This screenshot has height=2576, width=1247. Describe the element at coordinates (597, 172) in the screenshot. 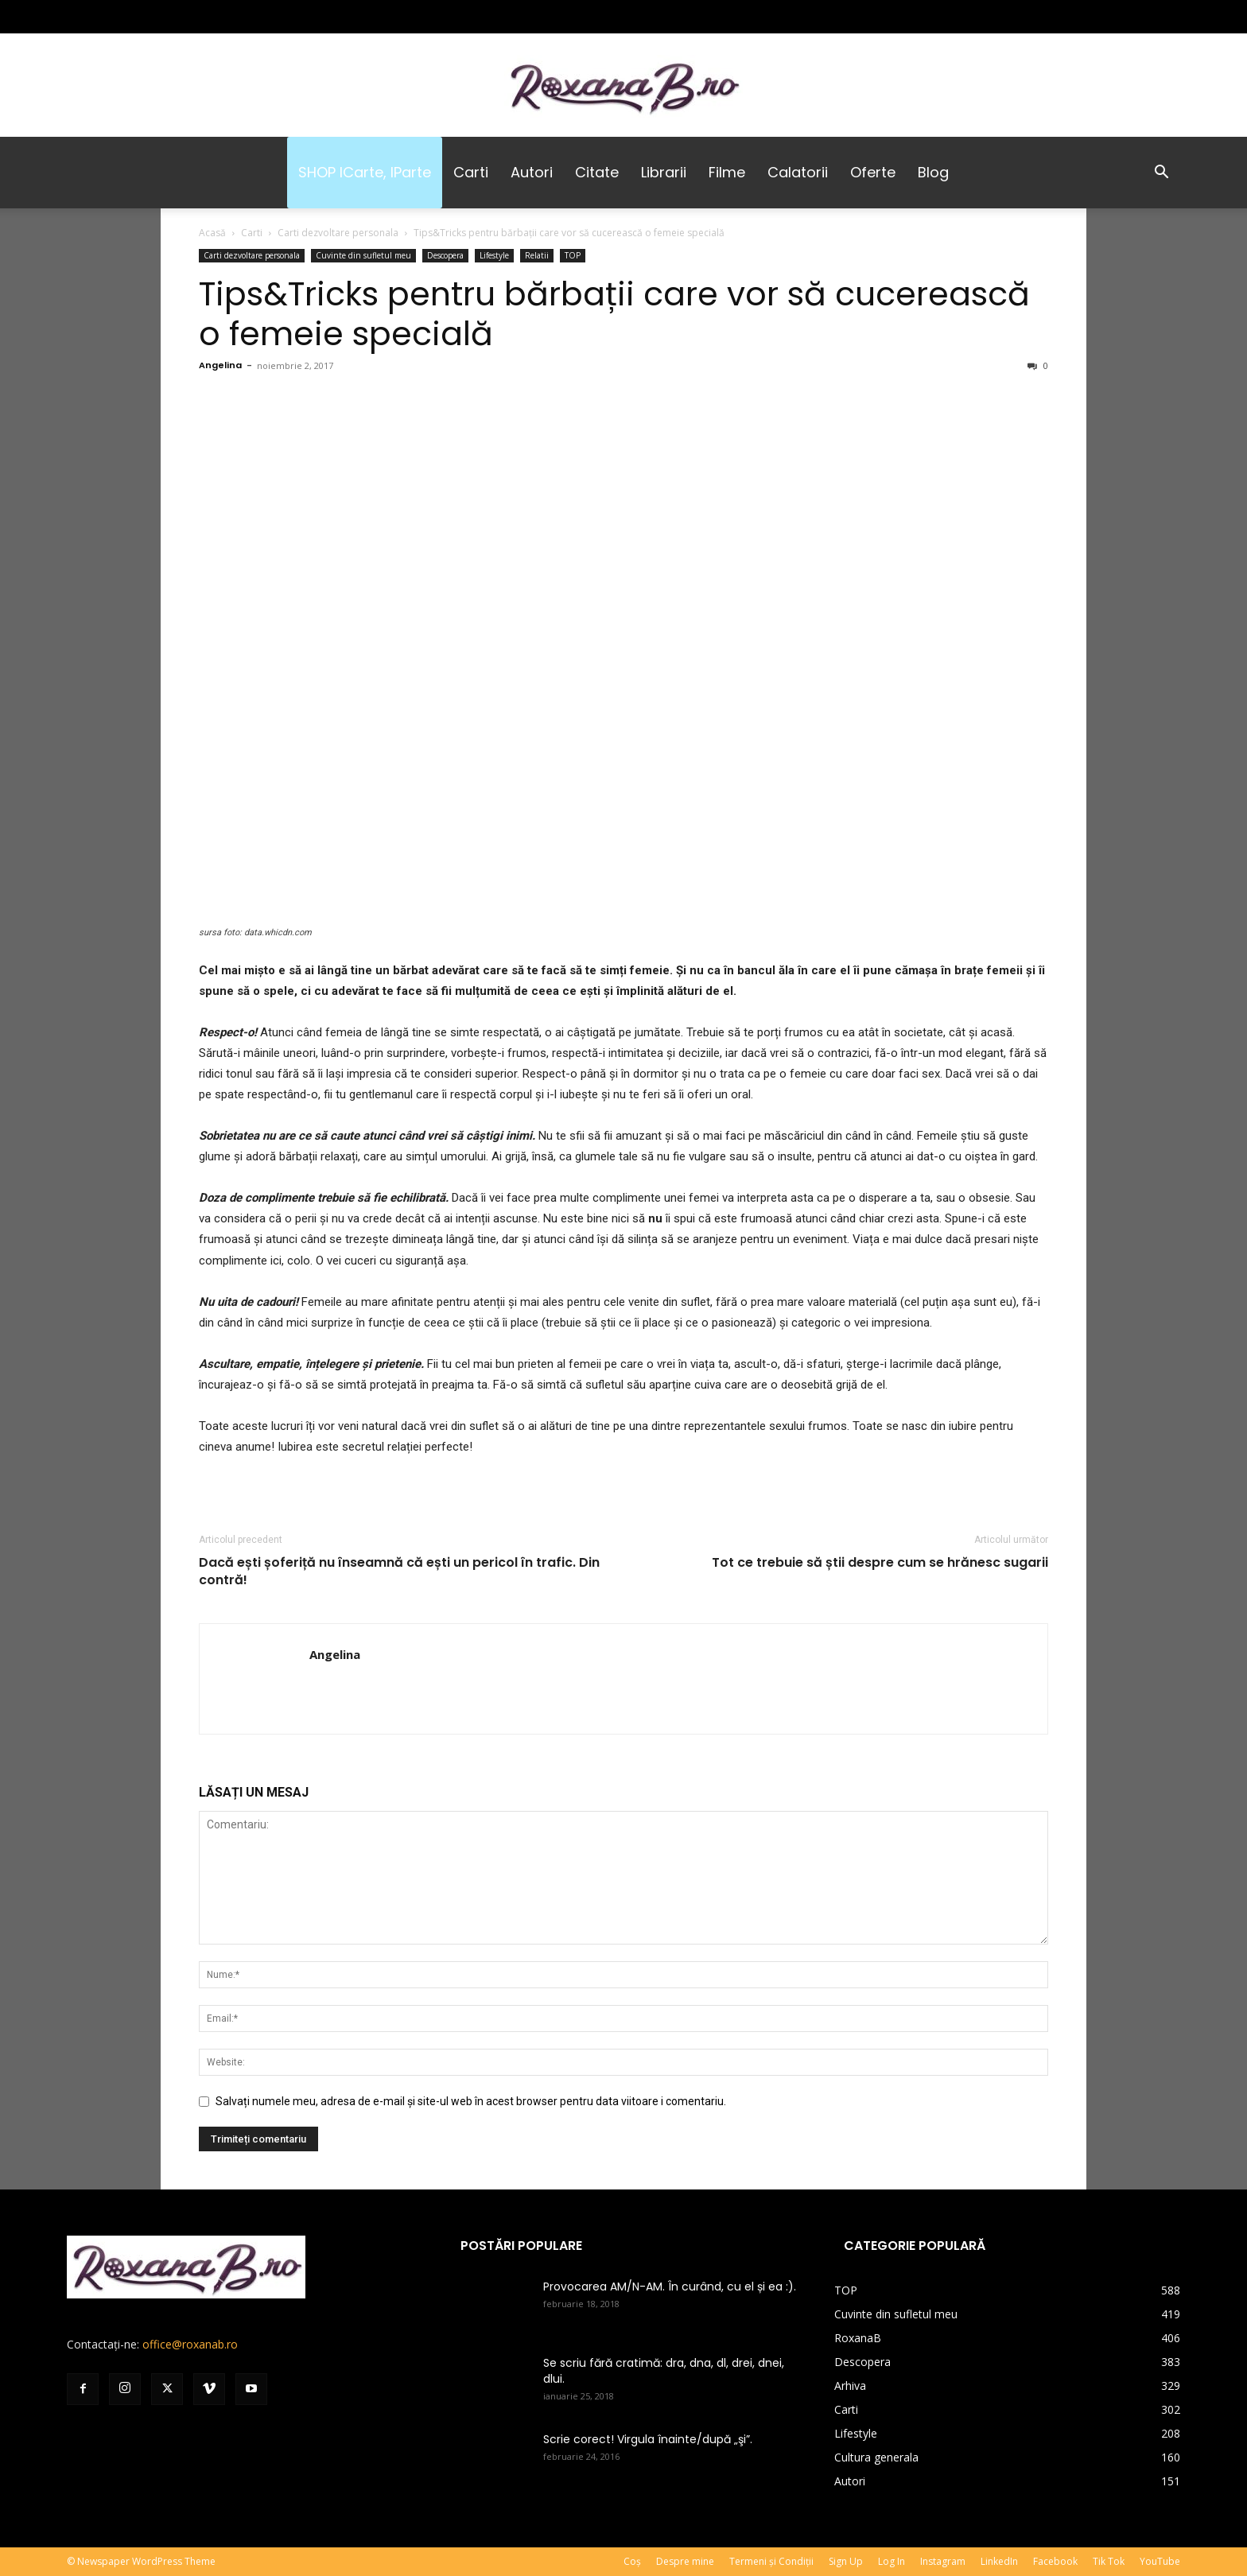

I see `Citate` at that location.